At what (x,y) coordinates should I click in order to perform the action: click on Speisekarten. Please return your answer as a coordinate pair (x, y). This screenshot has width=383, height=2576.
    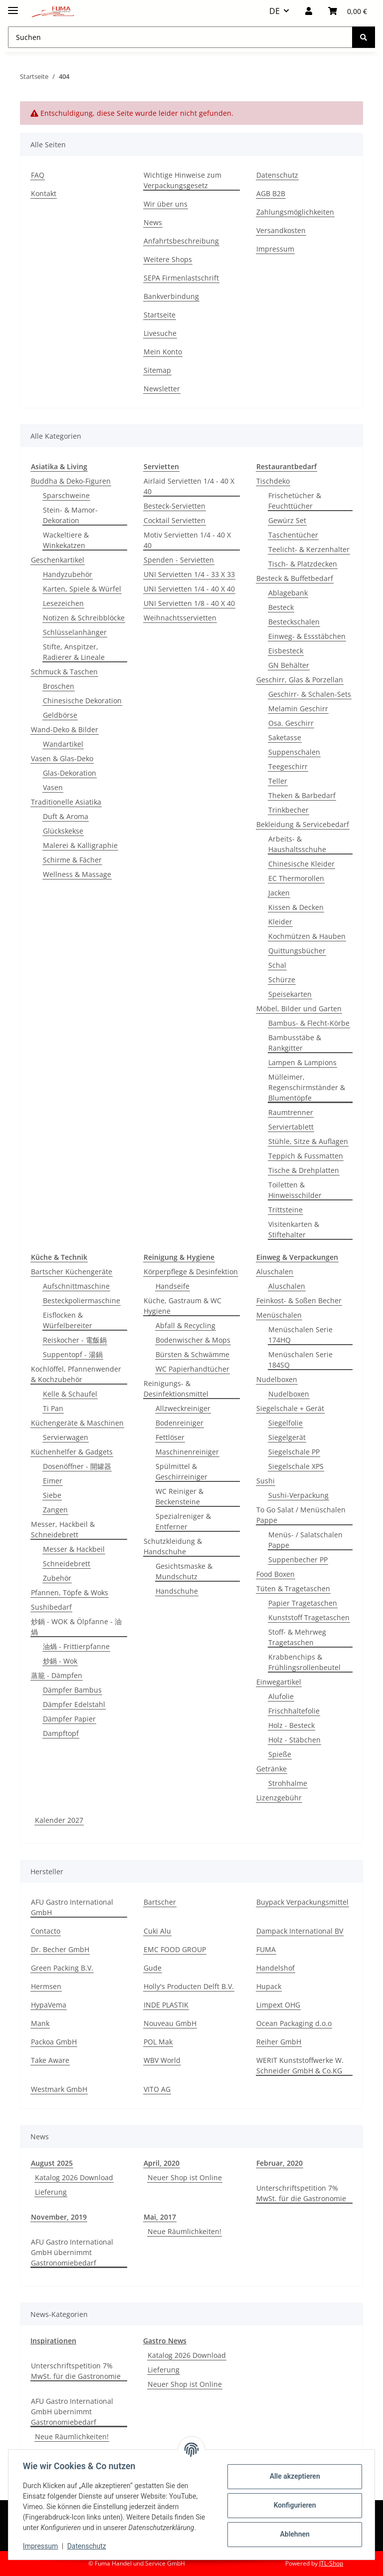
    Looking at the image, I should click on (290, 994).